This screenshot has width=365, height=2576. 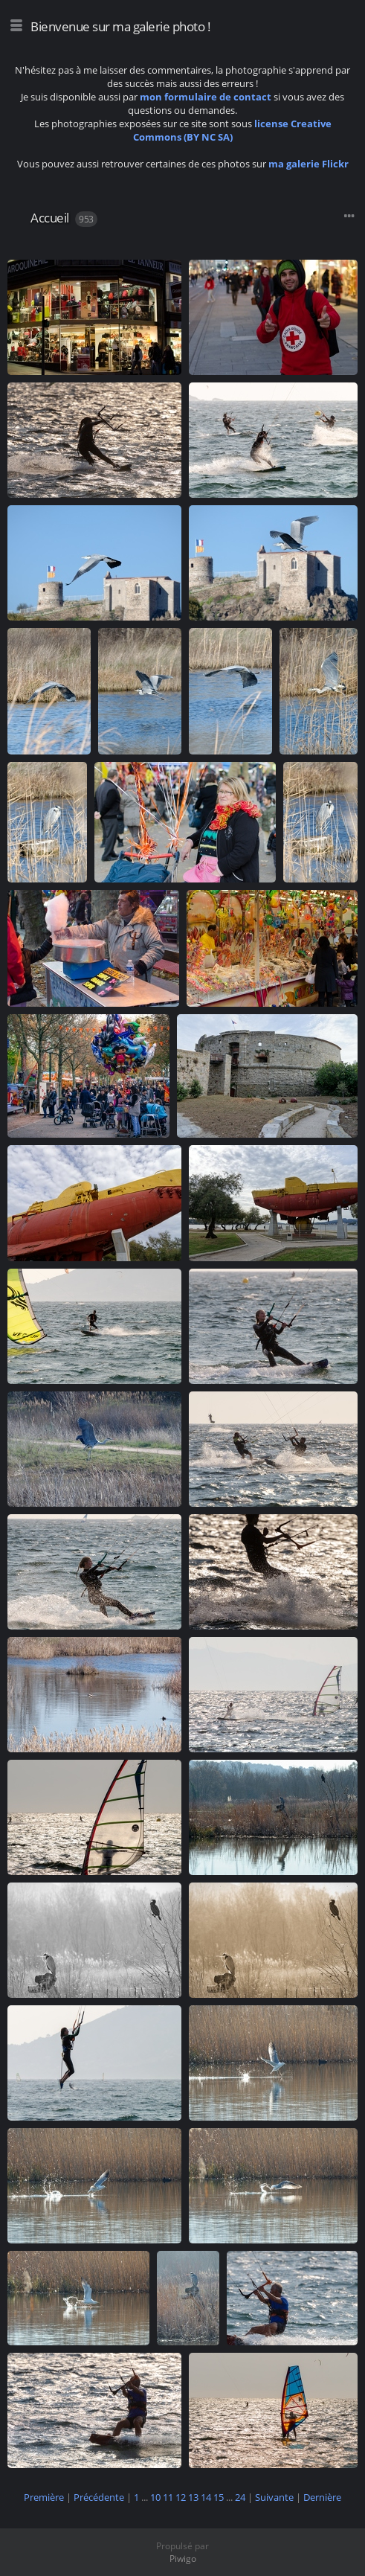 I want to click on ma galerie Flickr, so click(x=308, y=163).